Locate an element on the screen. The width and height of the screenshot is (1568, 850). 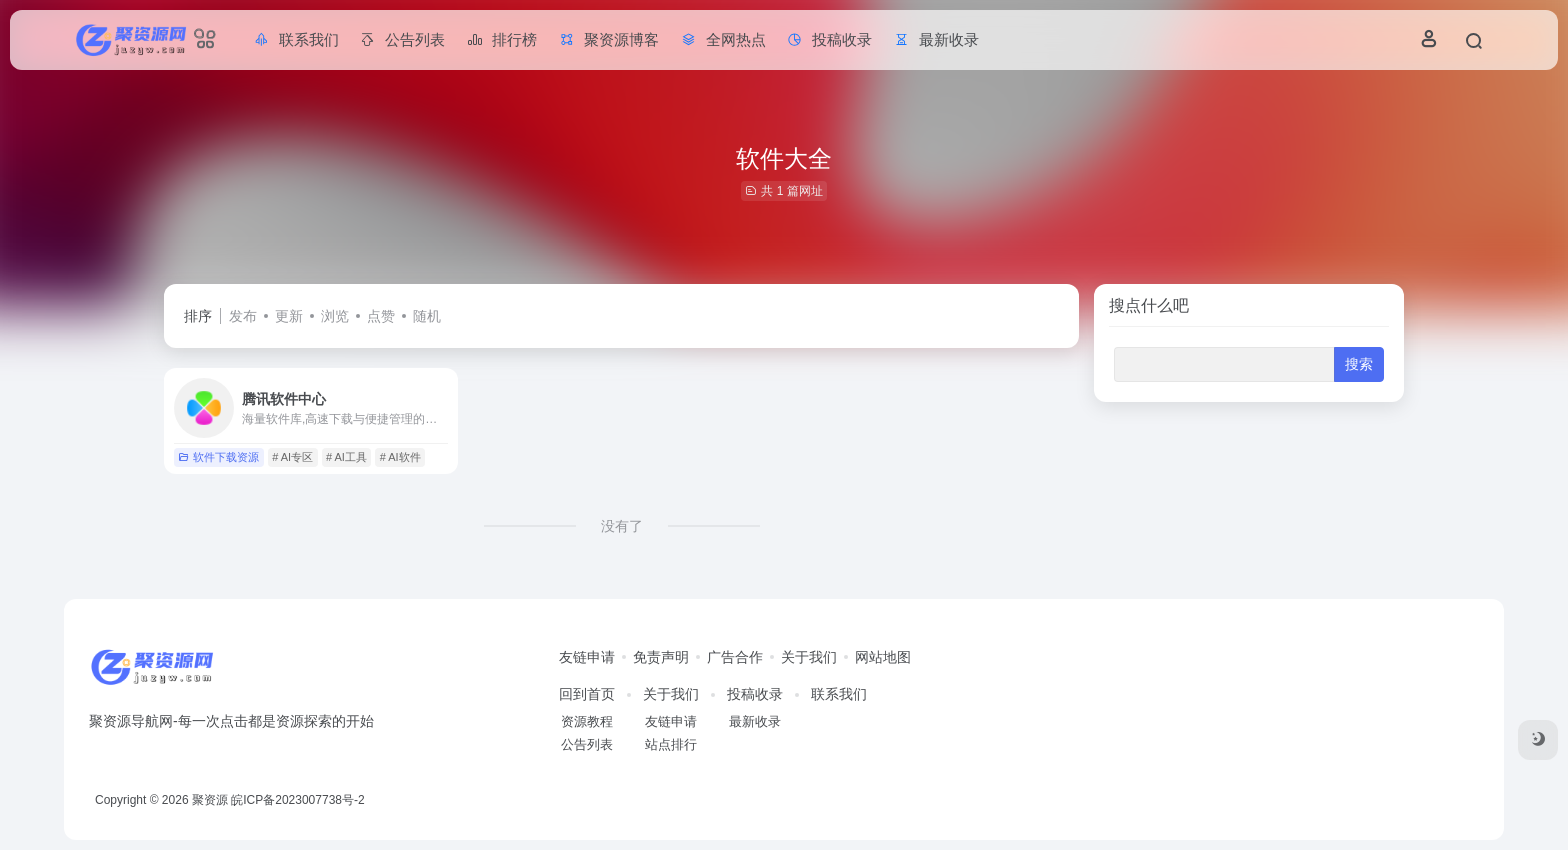
随机 is located at coordinates (427, 316).